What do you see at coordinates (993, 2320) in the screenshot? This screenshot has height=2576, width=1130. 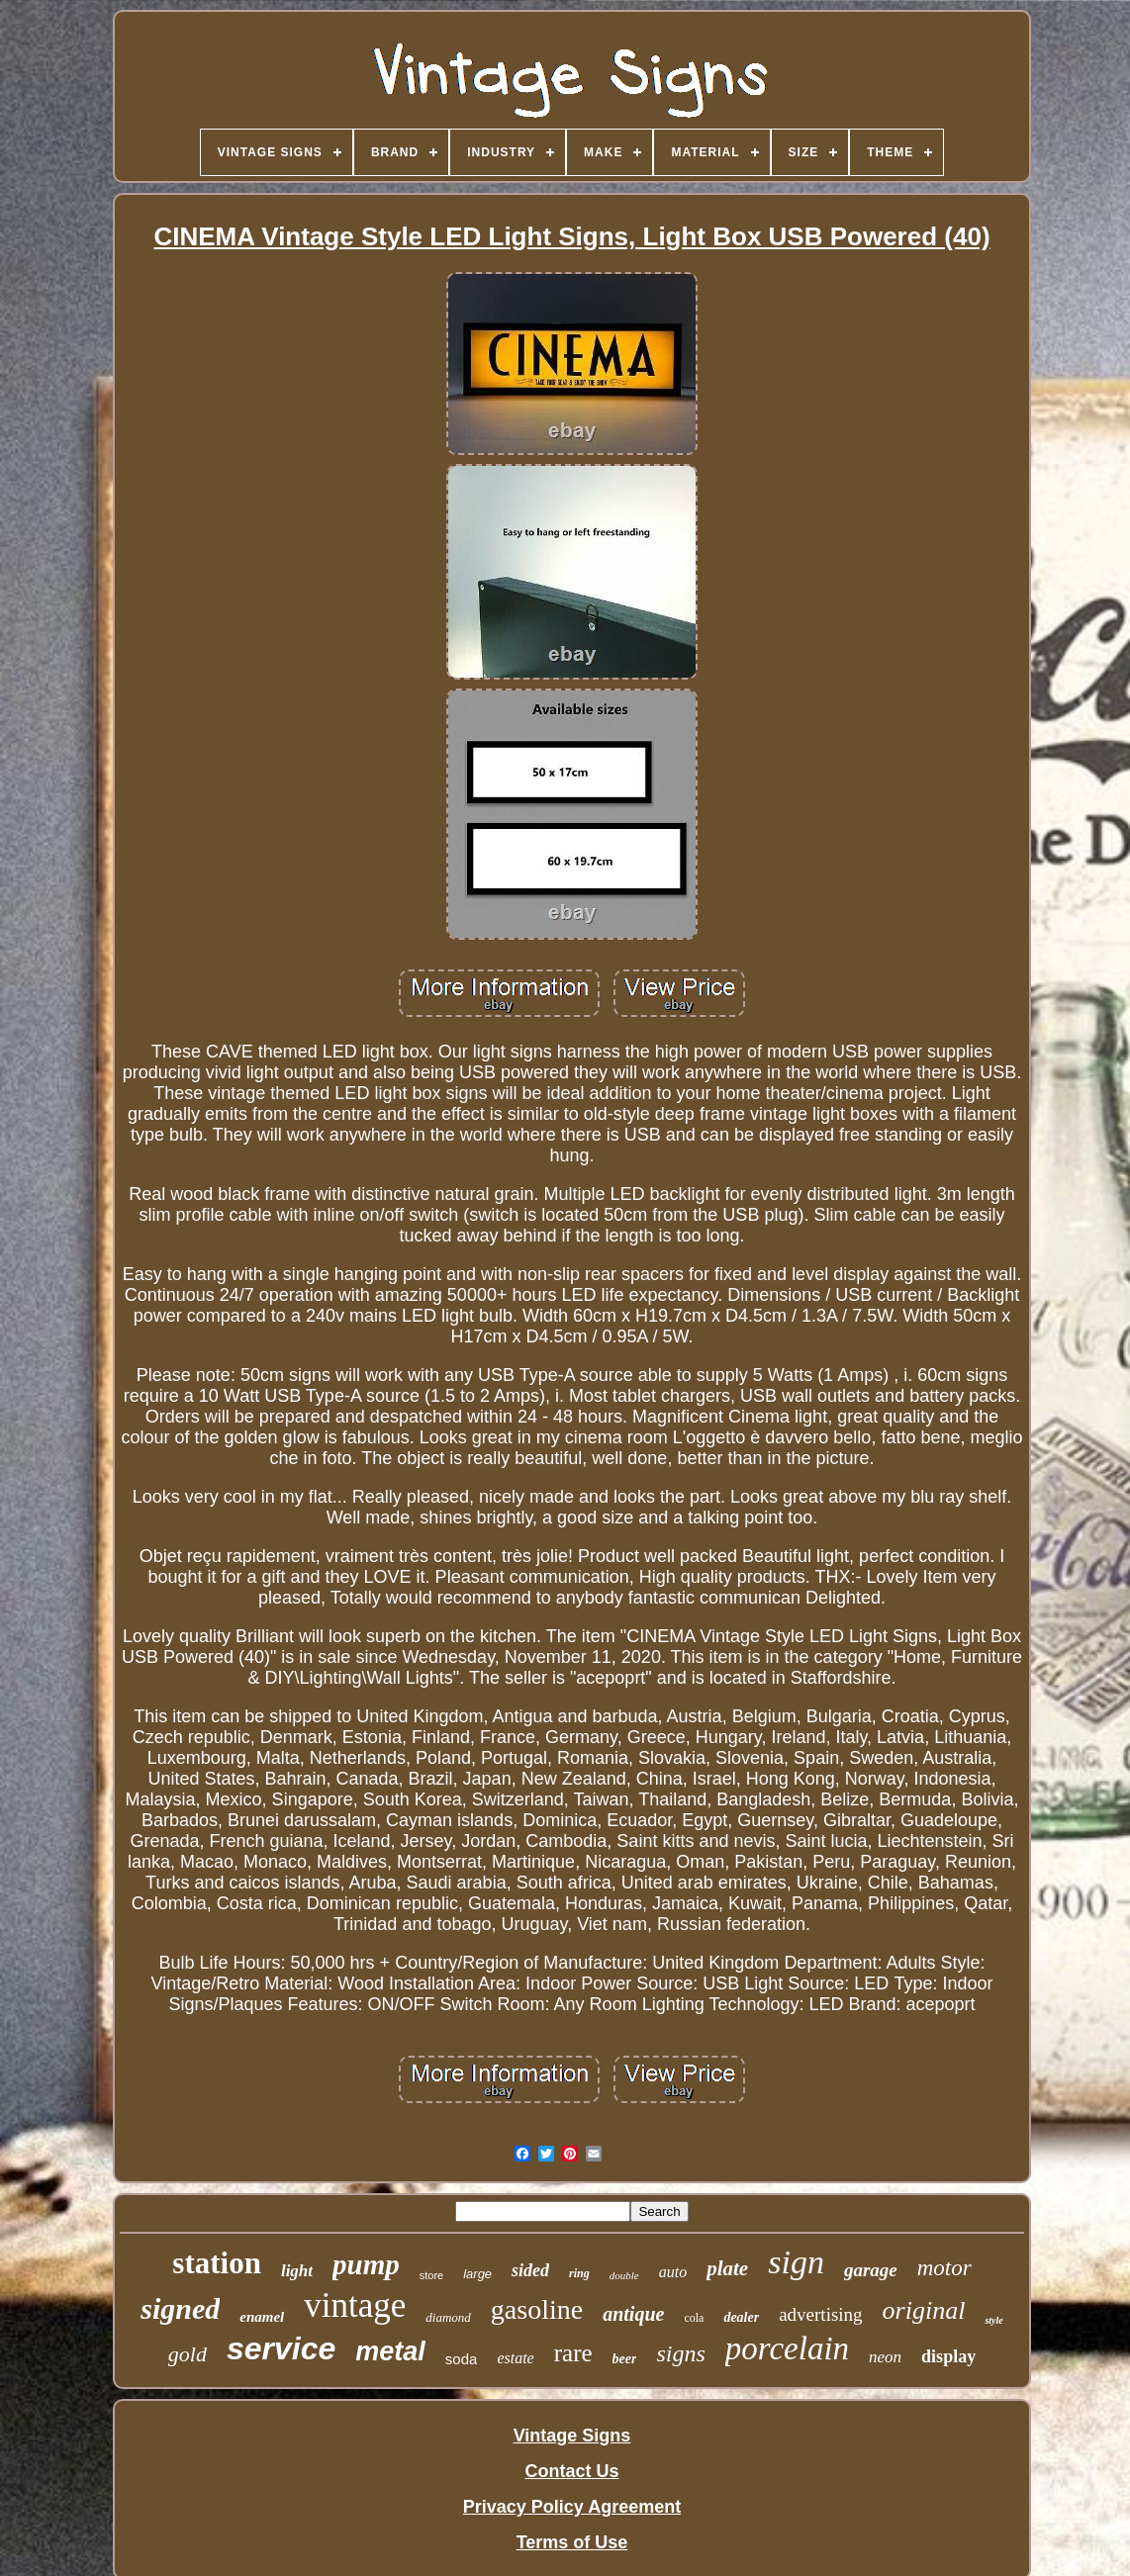 I see `style` at bounding box center [993, 2320].